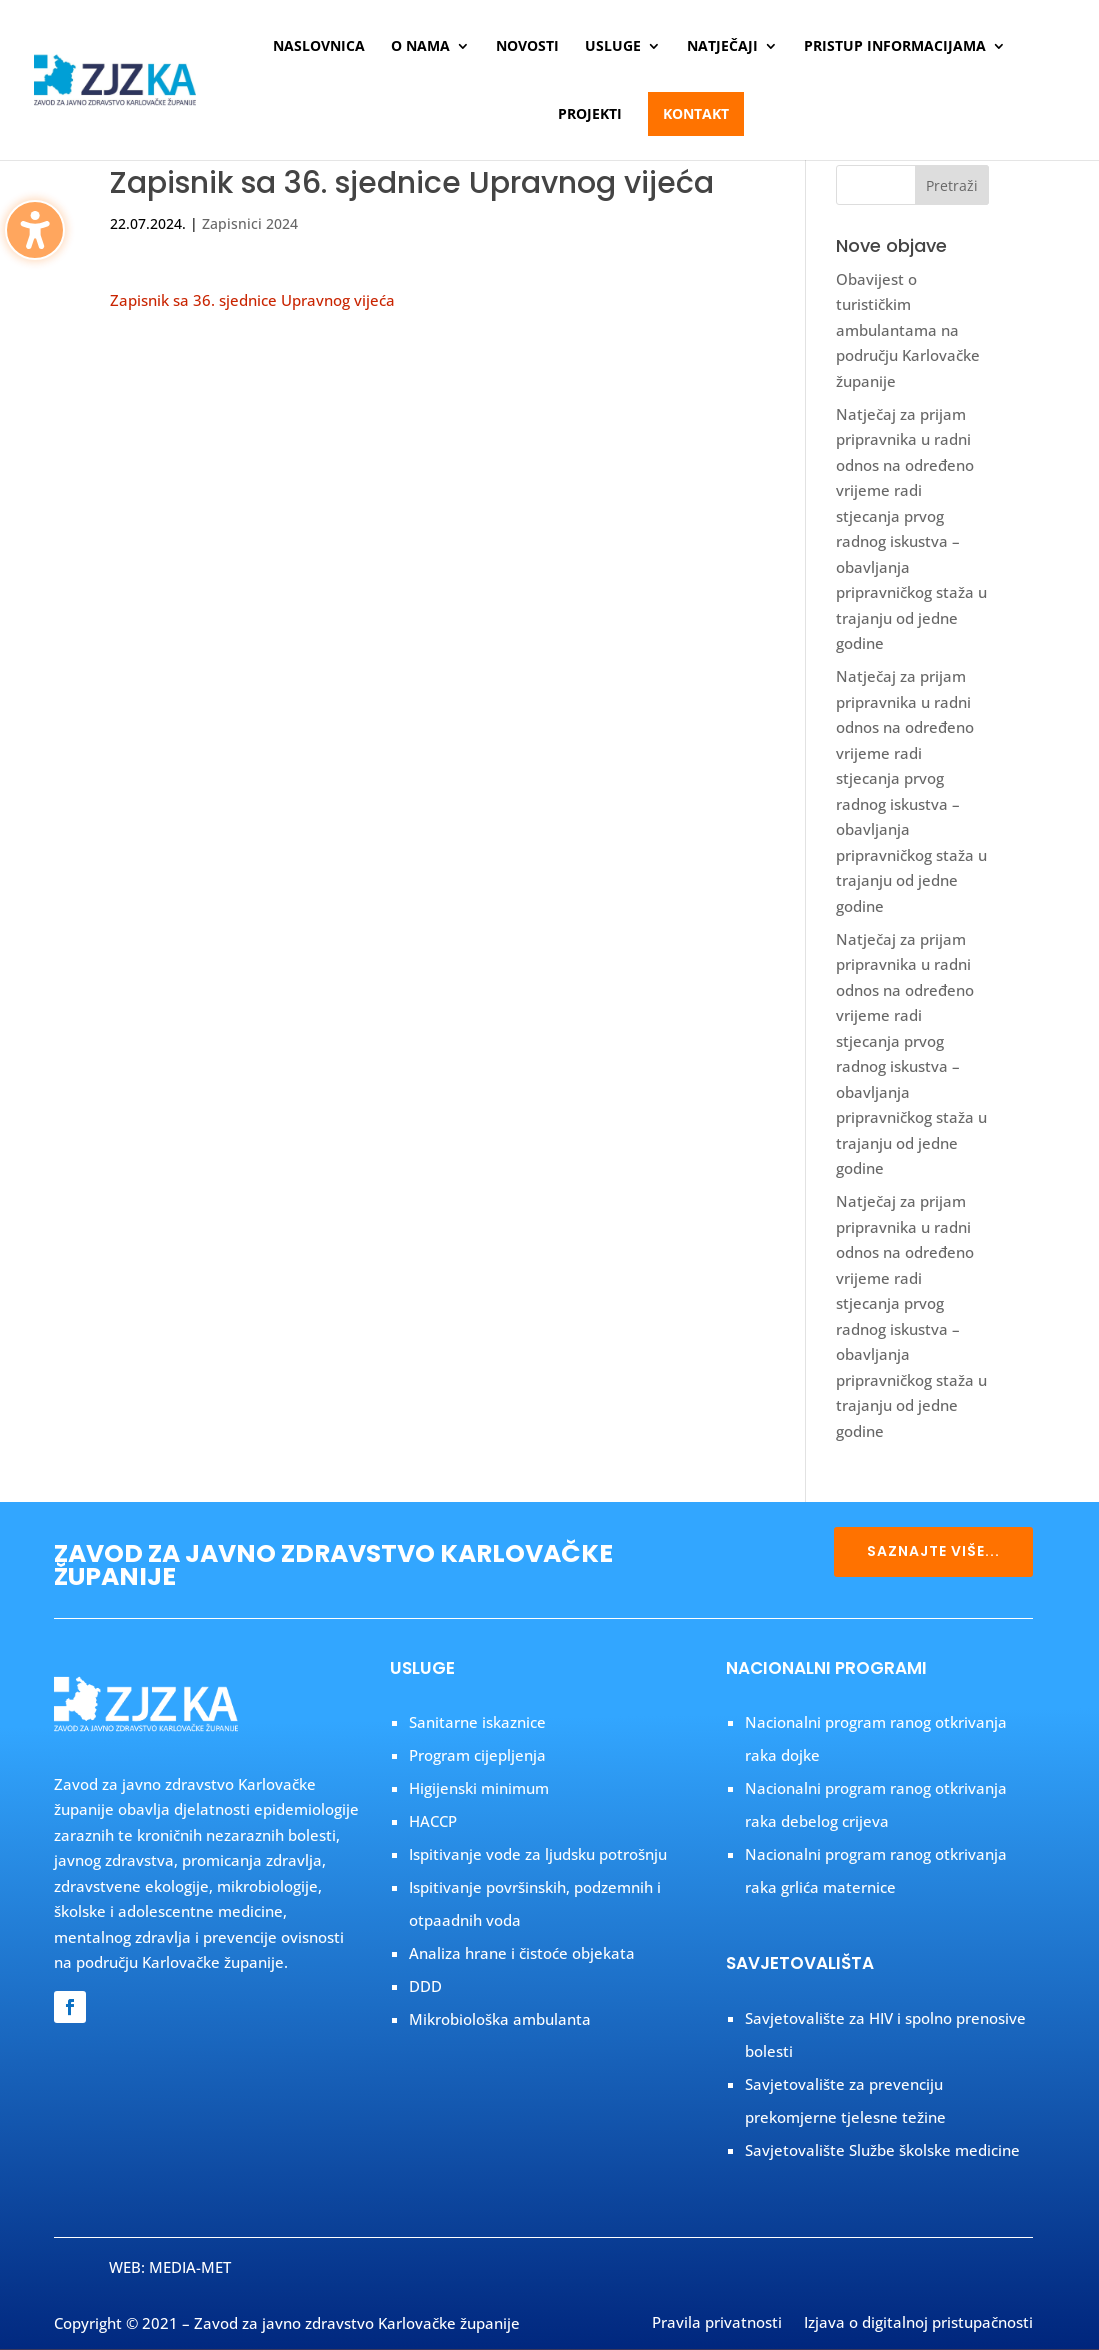 The width and height of the screenshot is (1099, 2350). What do you see at coordinates (933, 1551) in the screenshot?
I see `SAZNAJTE VIŠE...` at bounding box center [933, 1551].